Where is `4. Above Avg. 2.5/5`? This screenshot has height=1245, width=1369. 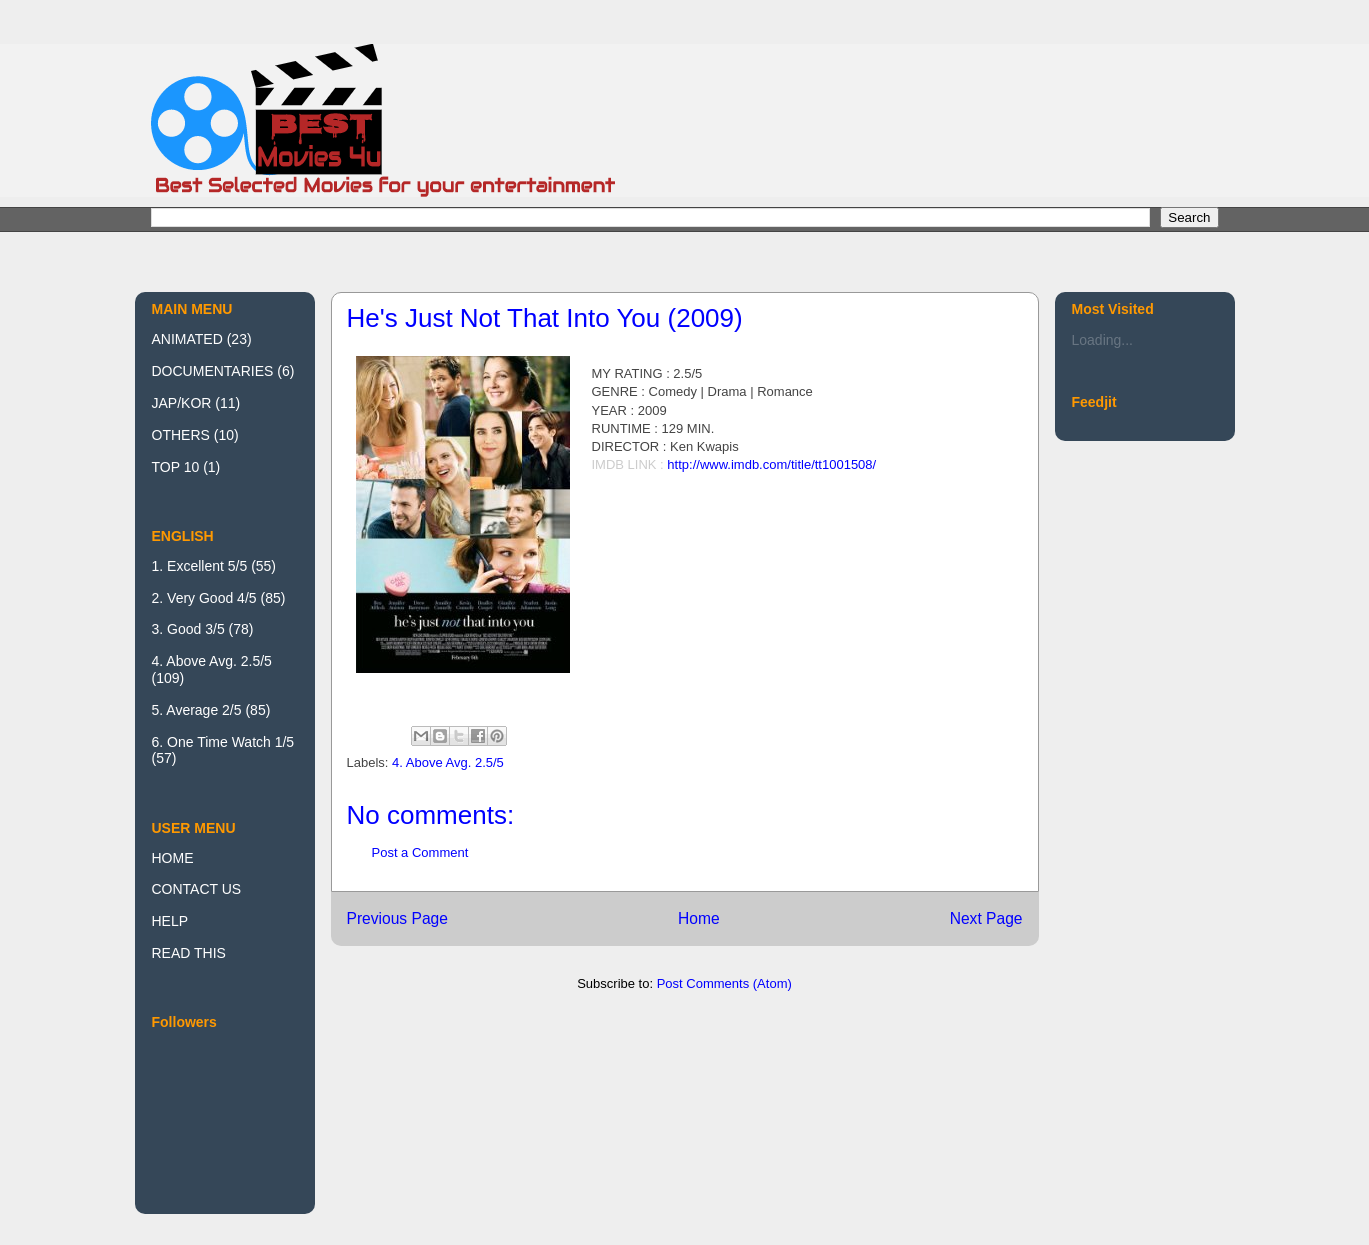 4. Above Avg. 2.5/5 is located at coordinates (448, 762).